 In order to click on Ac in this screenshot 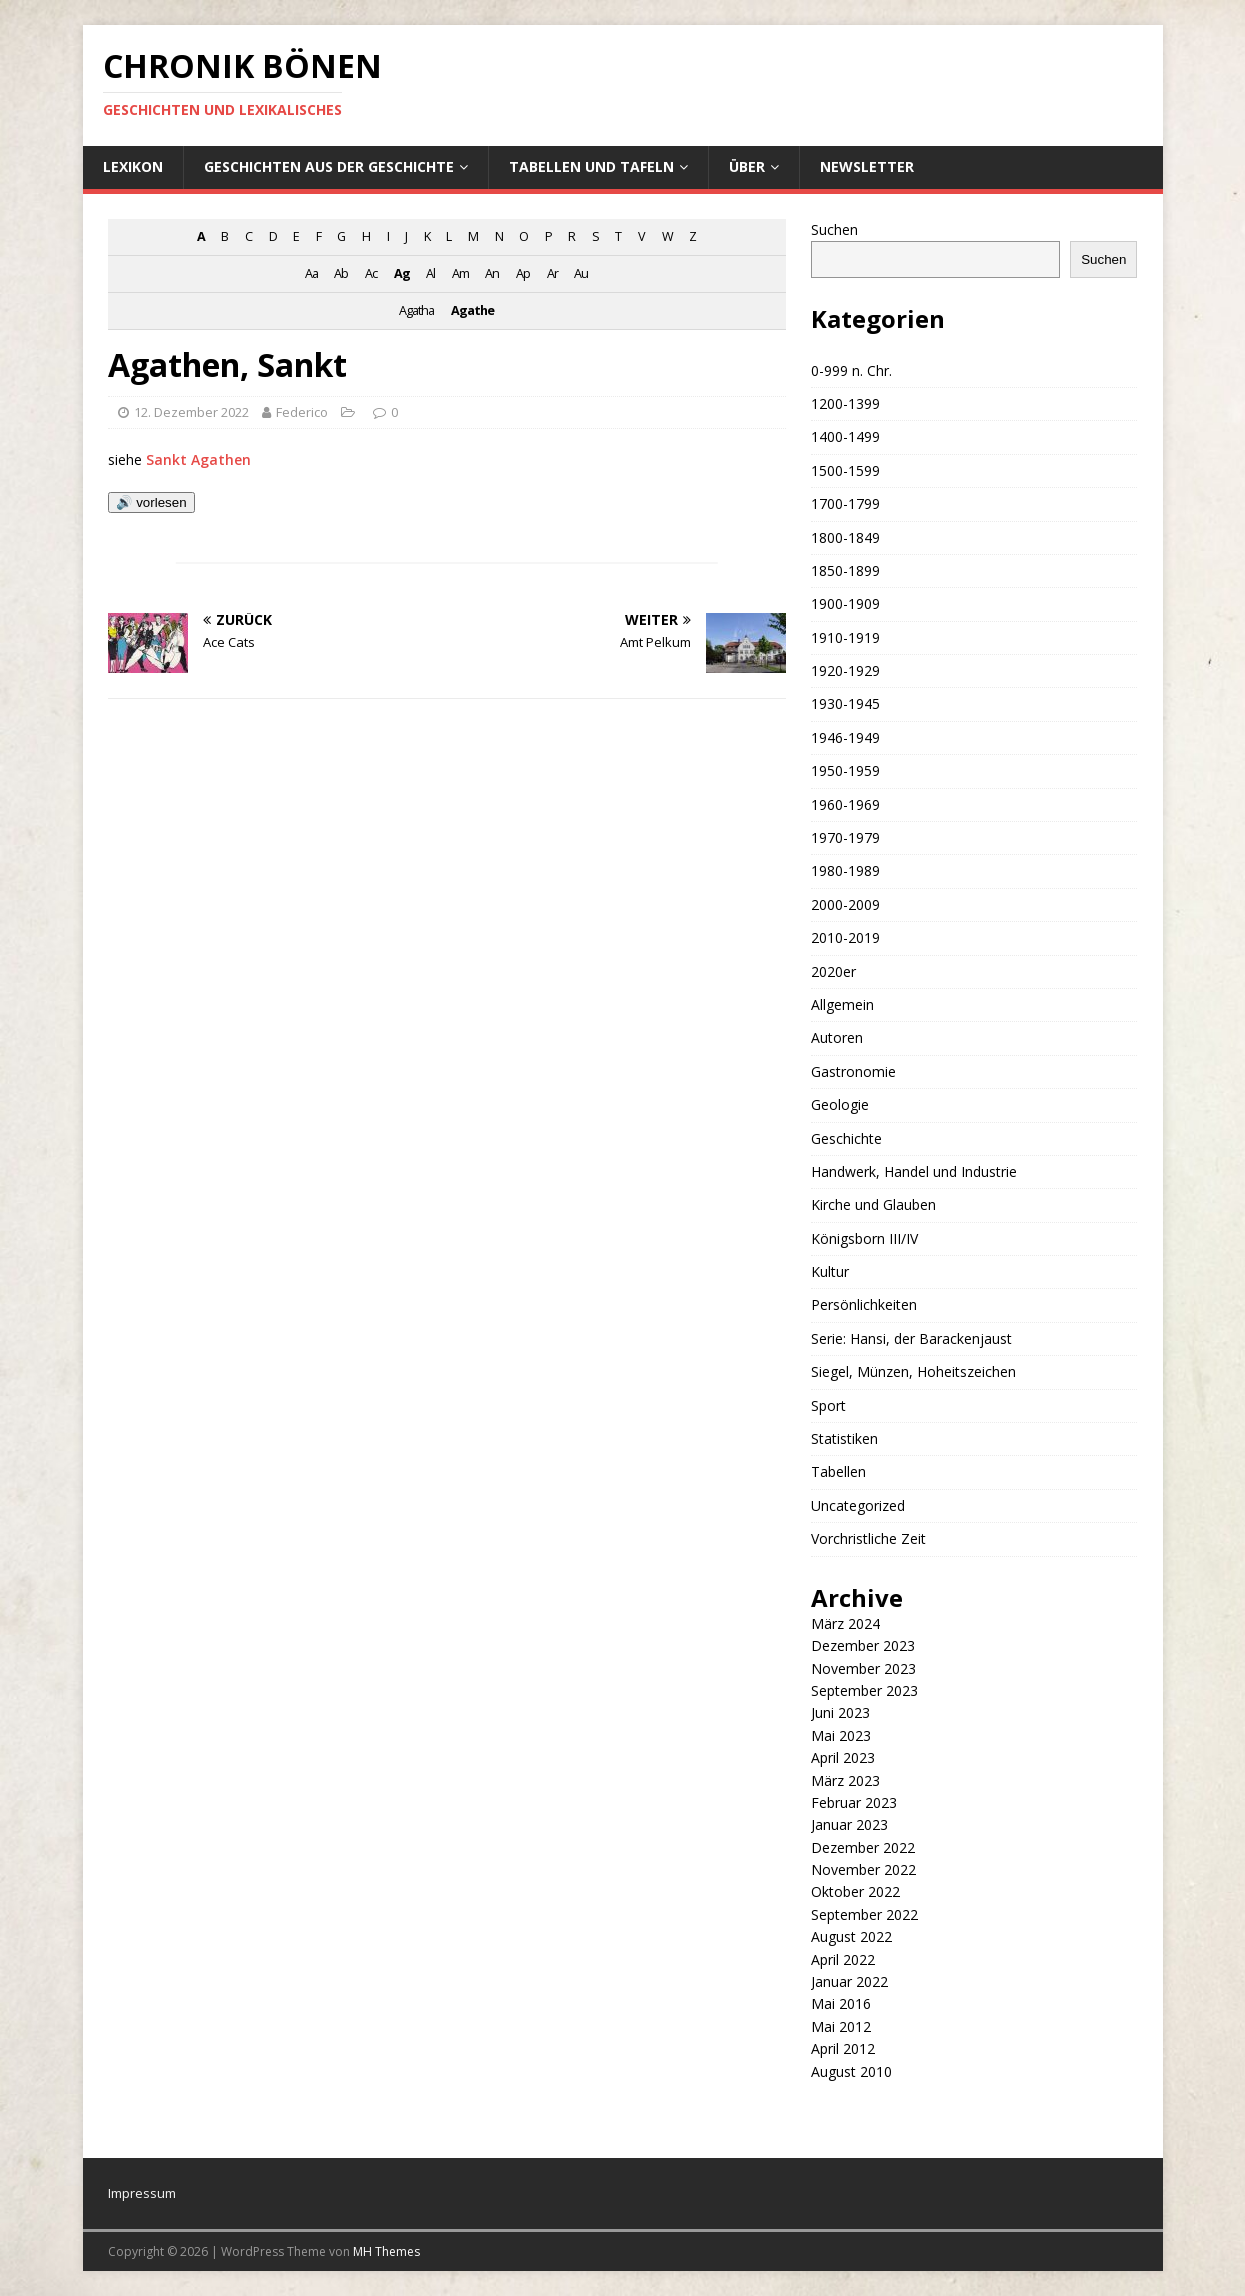, I will do `click(371, 273)`.